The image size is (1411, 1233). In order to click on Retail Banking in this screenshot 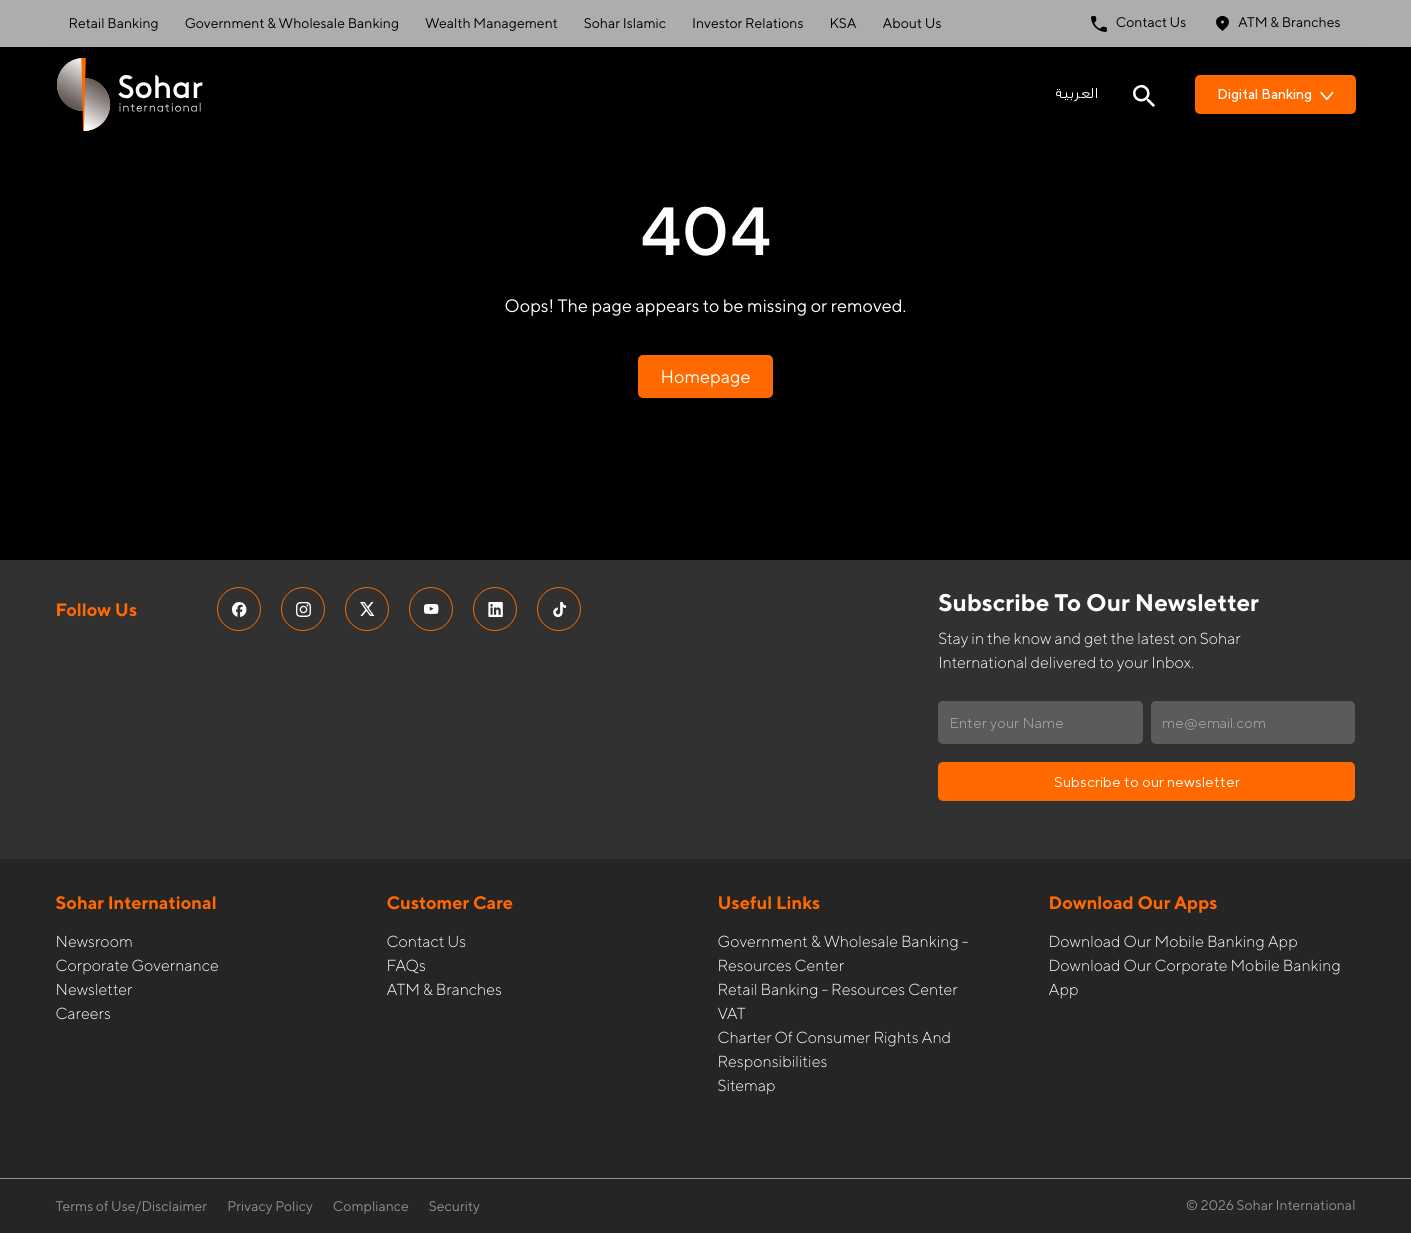, I will do `click(114, 24)`.